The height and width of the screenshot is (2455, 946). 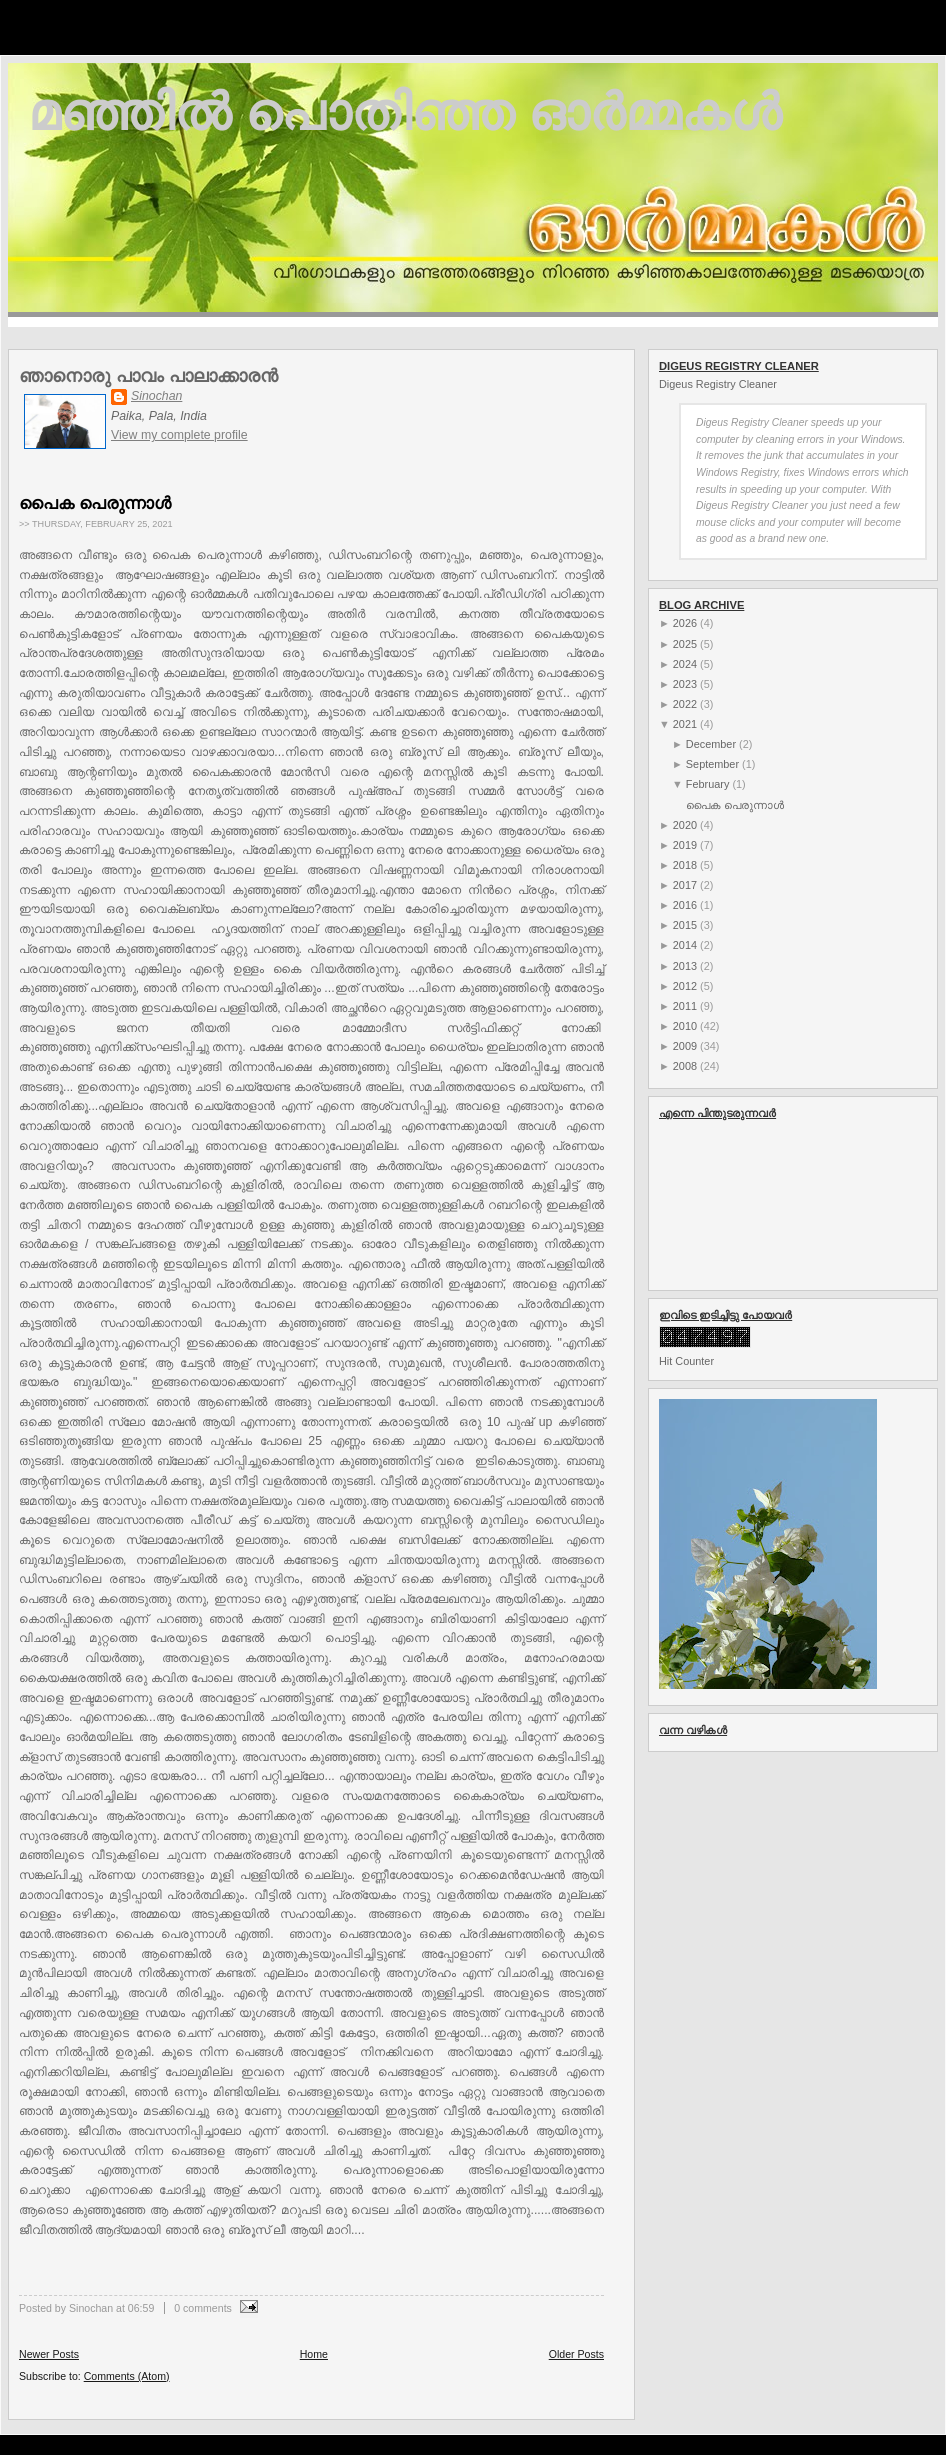 I want to click on 2025, so click(x=685, y=644).